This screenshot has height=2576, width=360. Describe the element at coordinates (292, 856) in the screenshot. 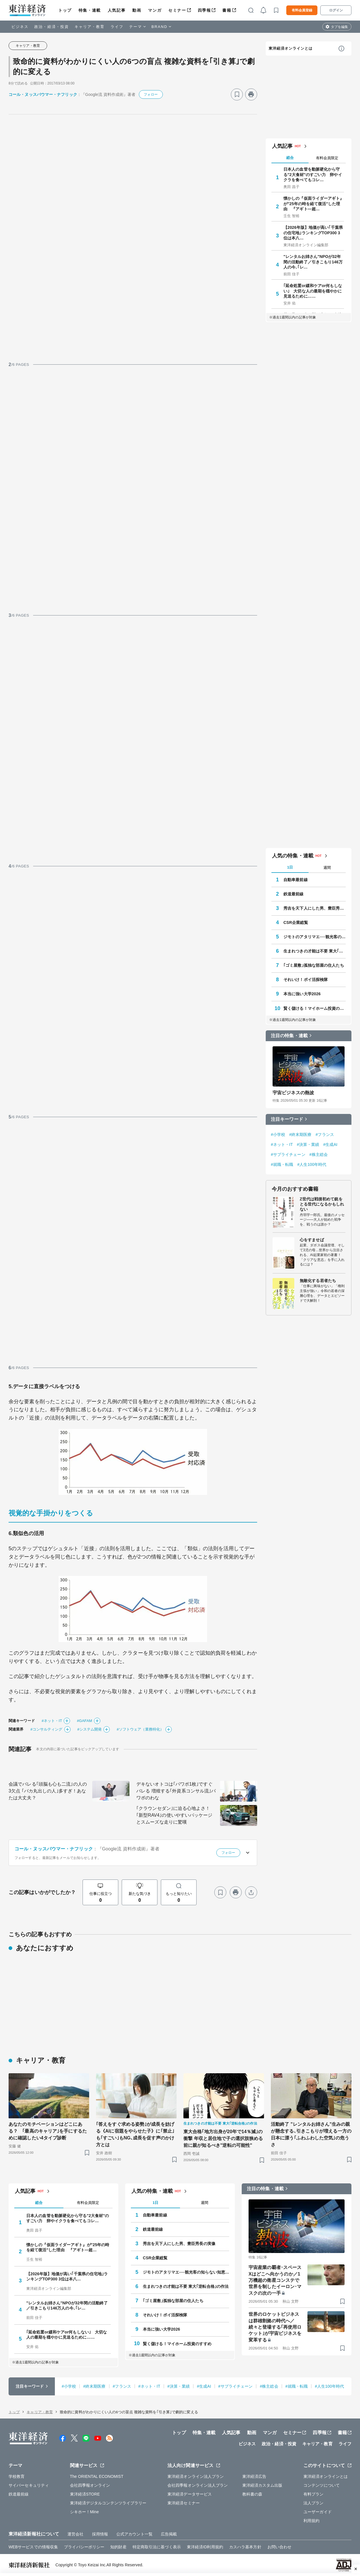

I see `人気の特集・連載` at that location.